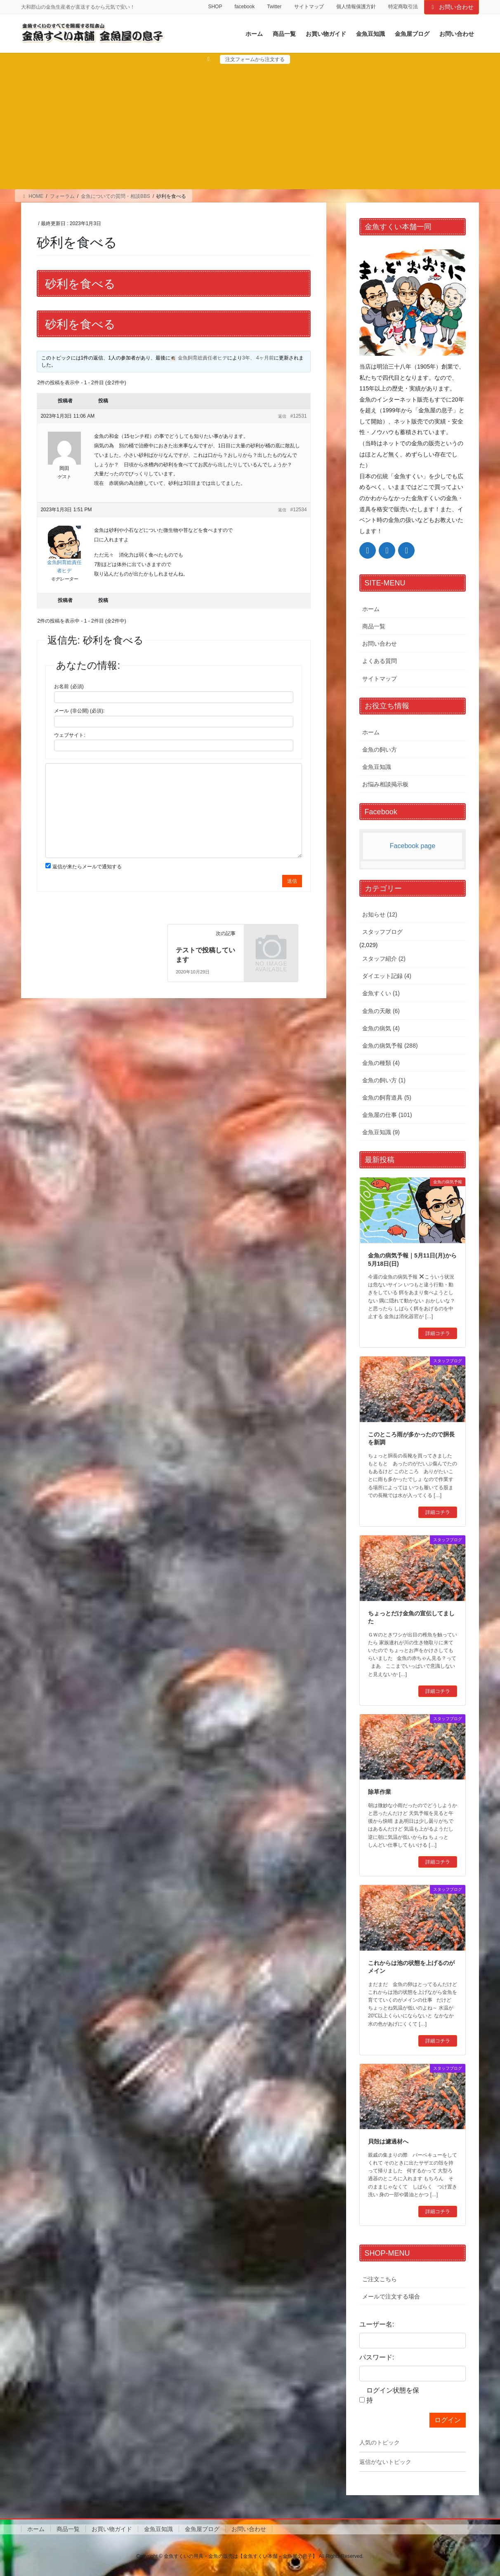 The image size is (500, 2576). Describe the element at coordinates (202, 2529) in the screenshot. I see `金魚屋ブログ` at that location.